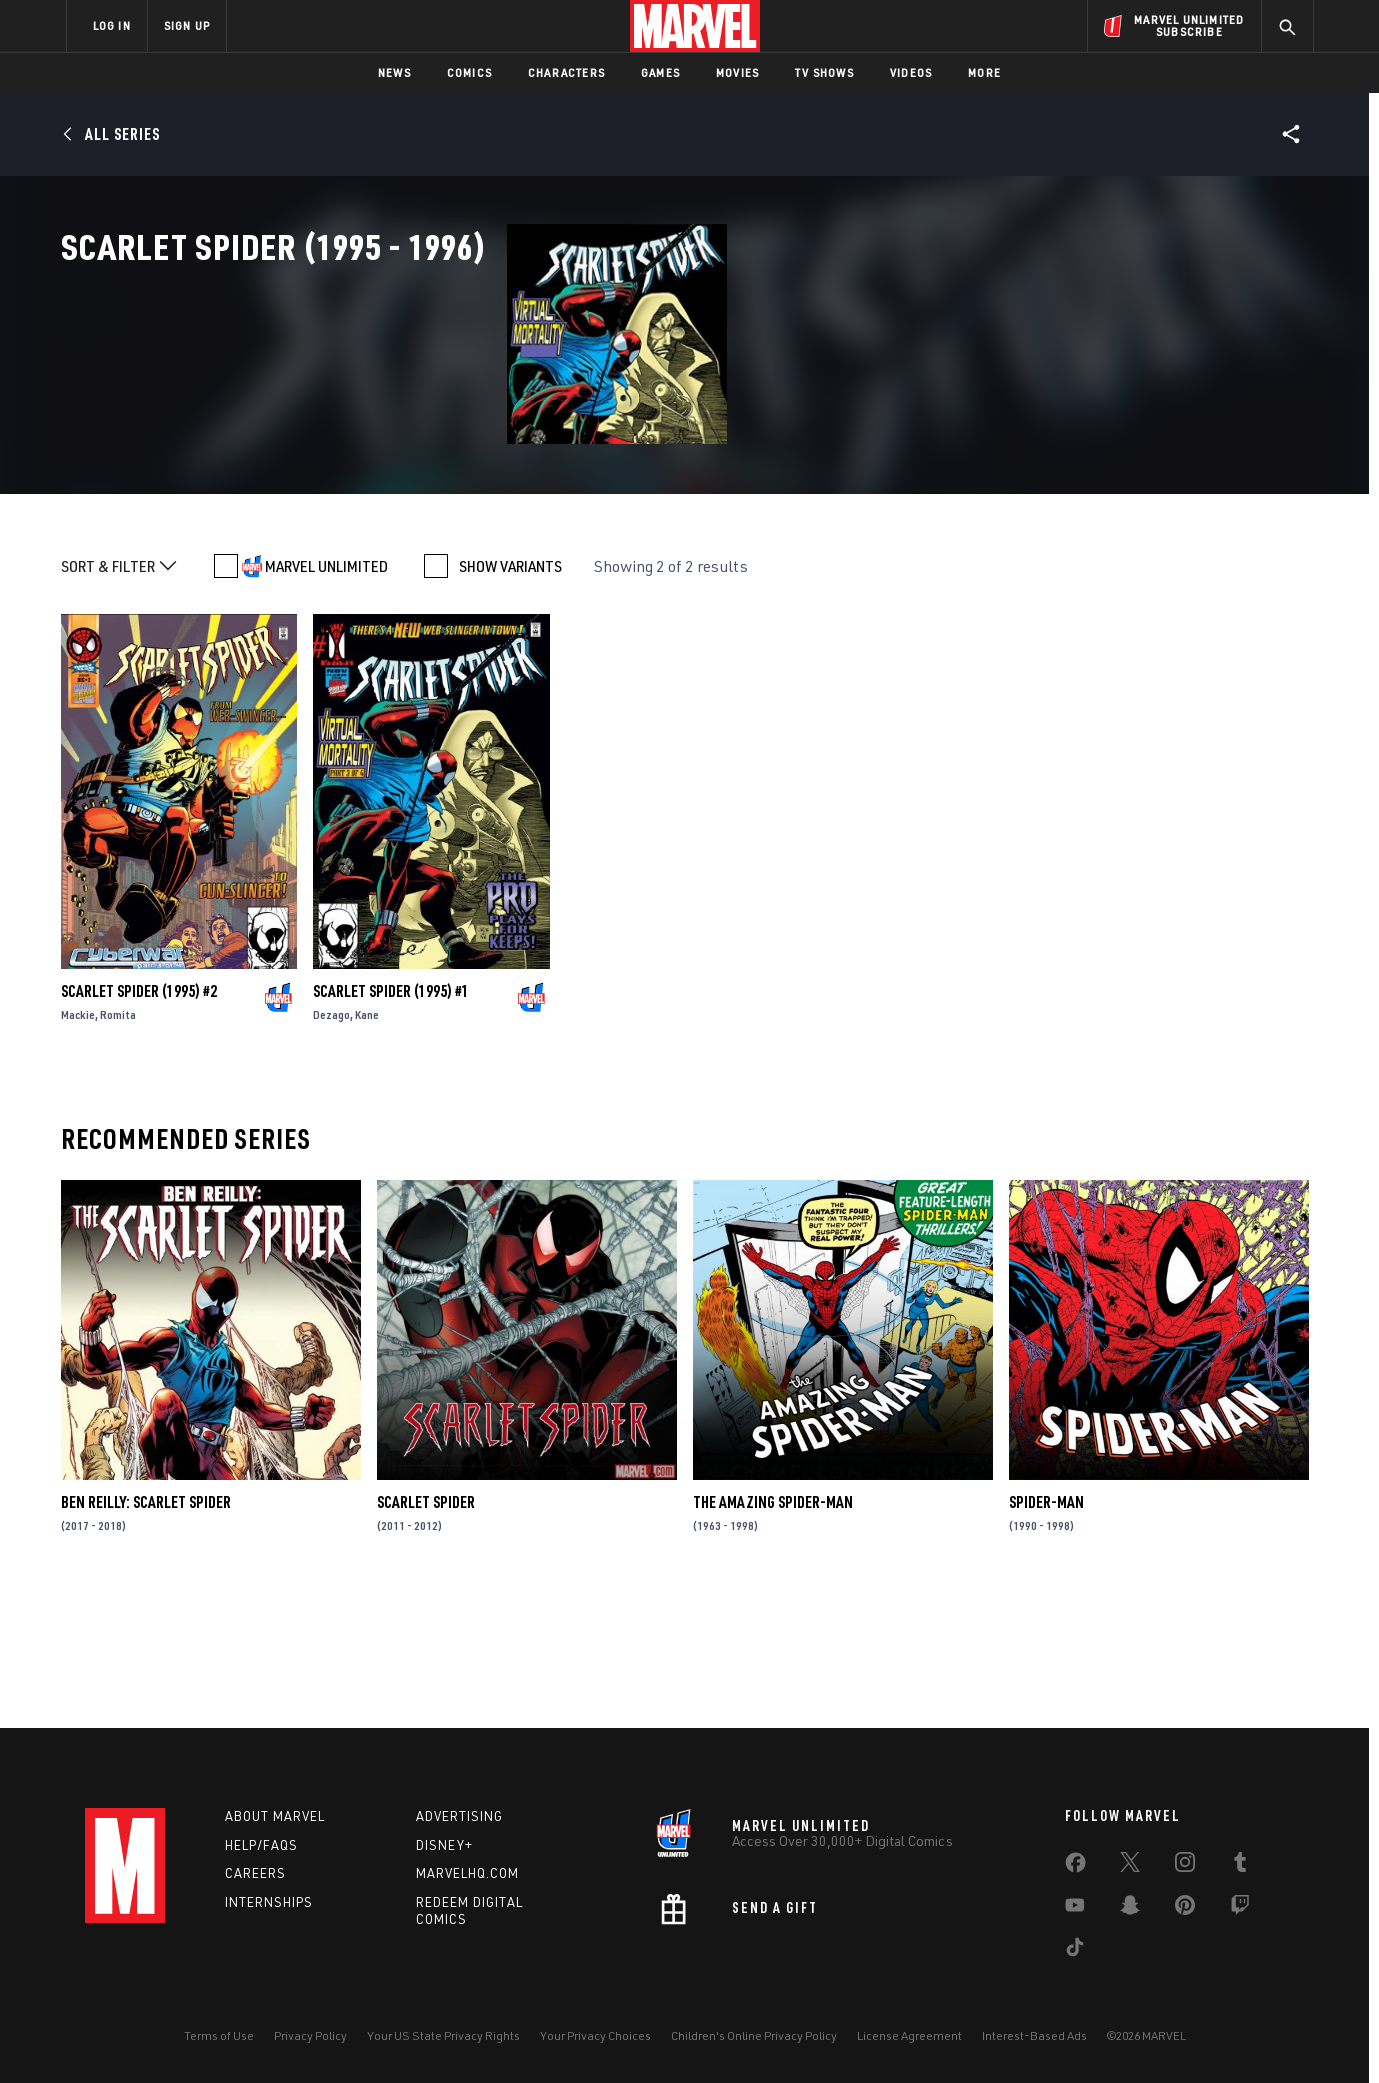  I want to click on Children's Online Privacy Policy, so click(754, 2035).